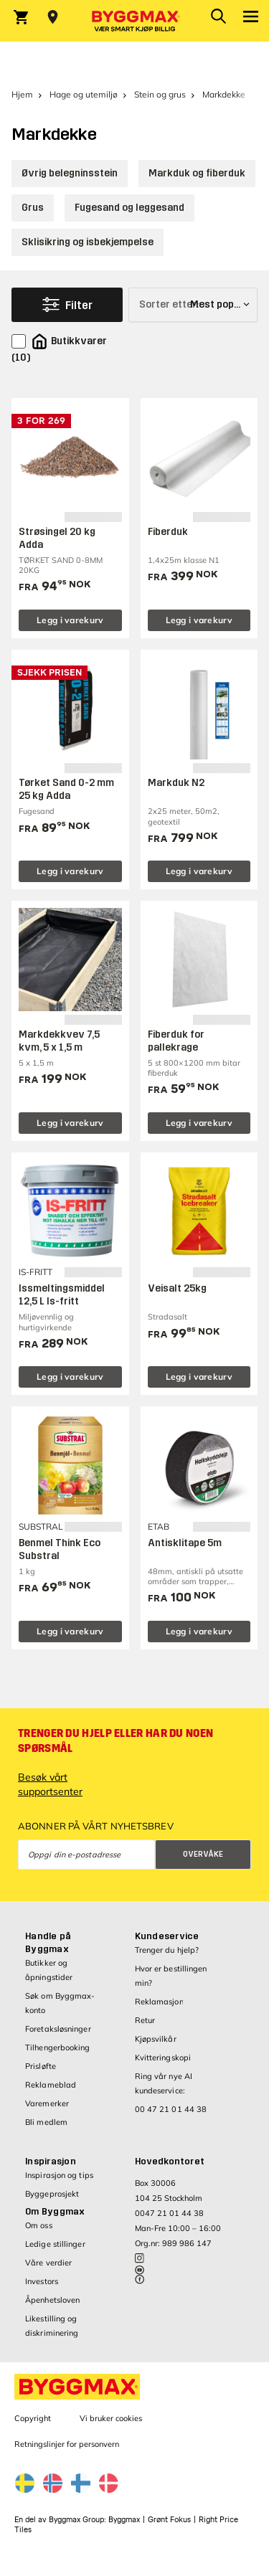 The width and height of the screenshot is (269, 2576). Describe the element at coordinates (70, 173) in the screenshot. I see `Øvrig belegninsstein` at that location.